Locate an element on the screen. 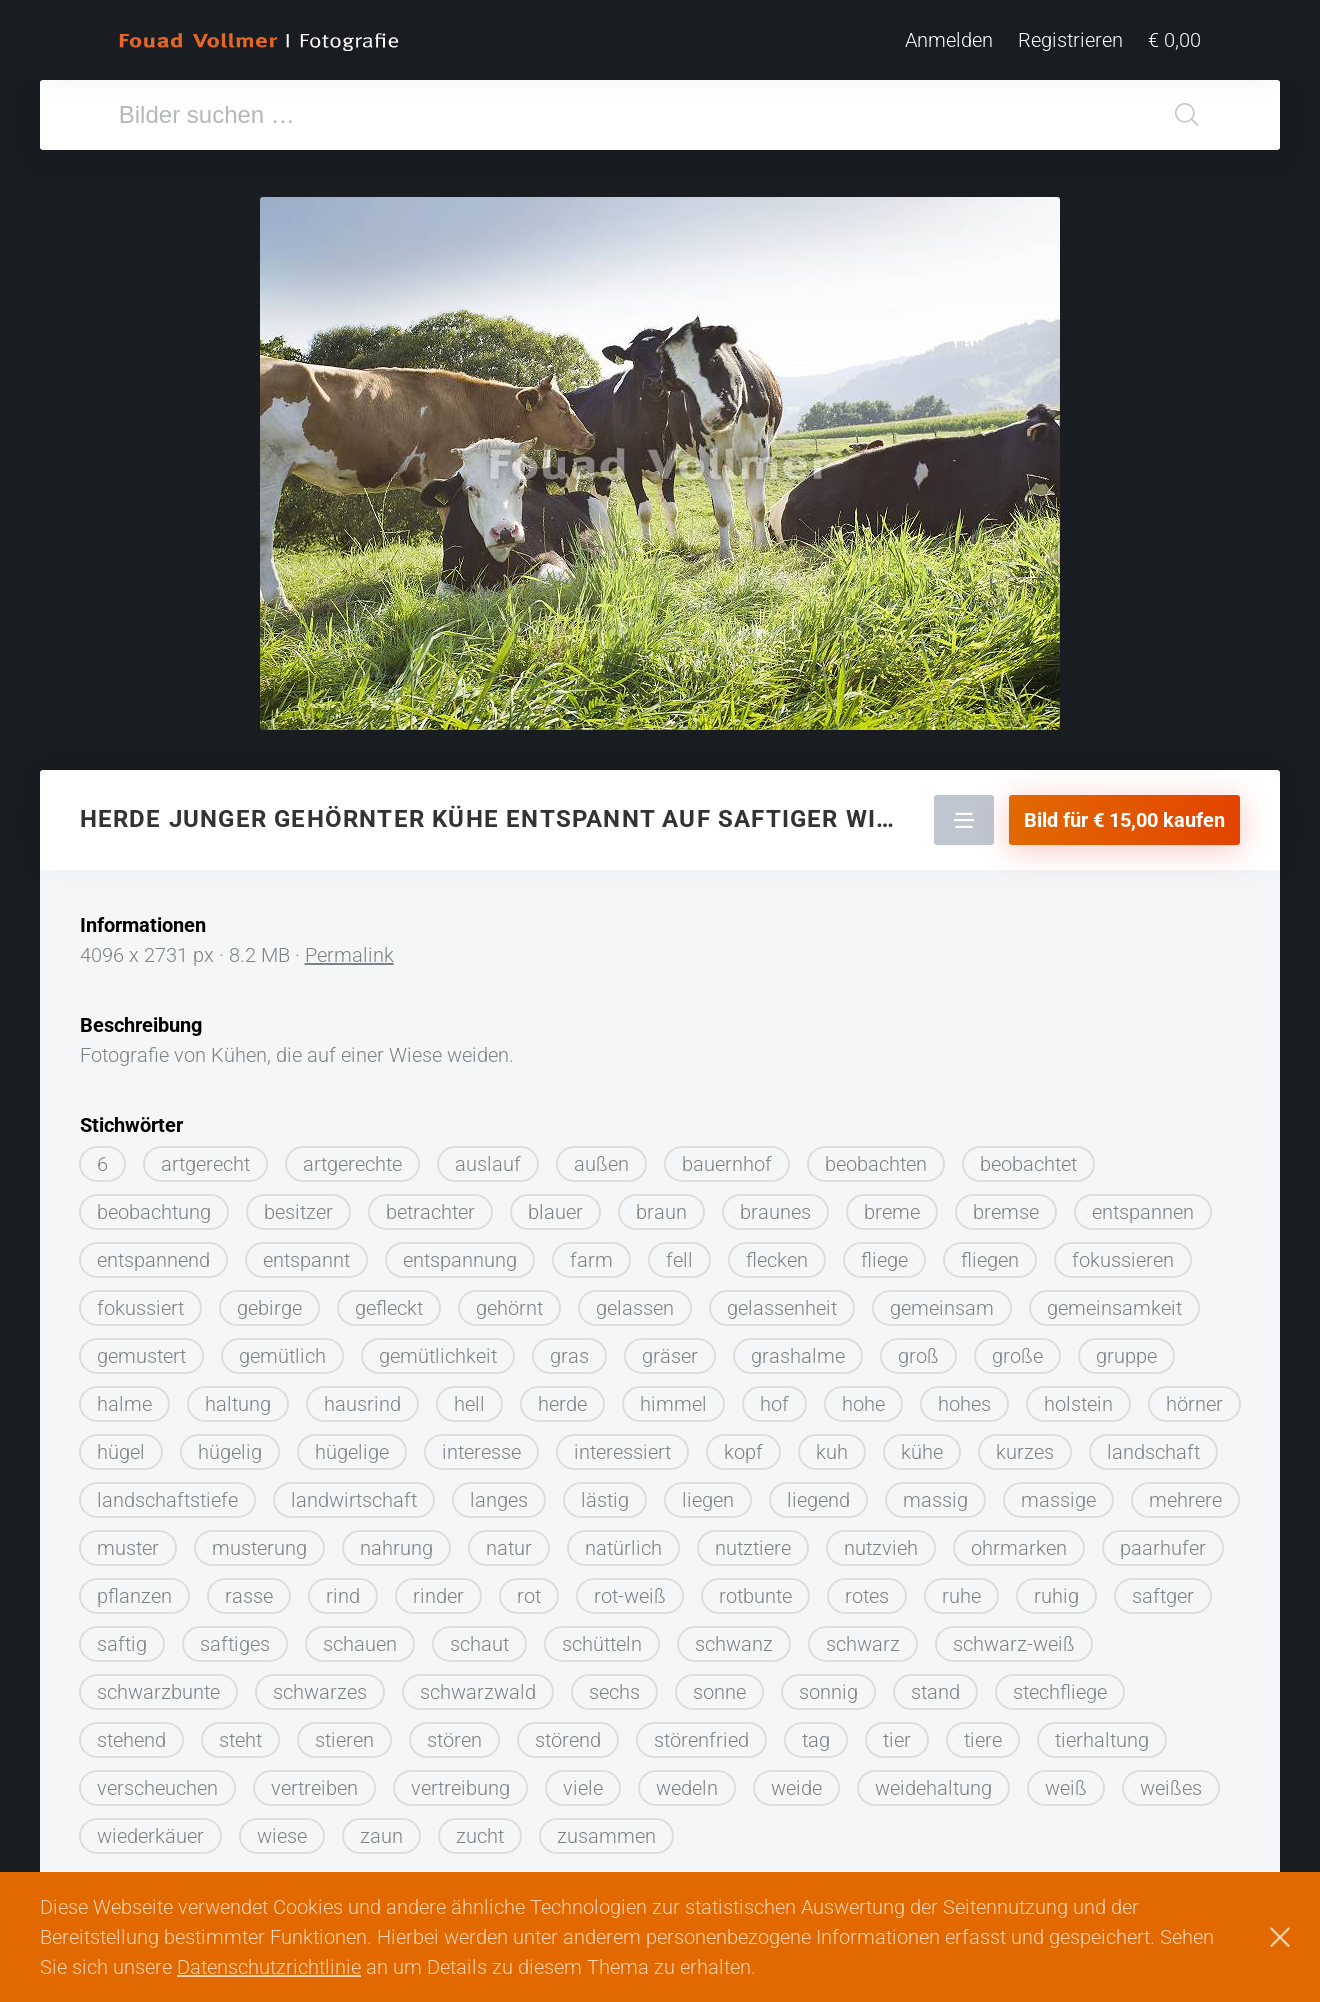 The image size is (1320, 2002). bauernhof is located at coordinates (727, 1156).